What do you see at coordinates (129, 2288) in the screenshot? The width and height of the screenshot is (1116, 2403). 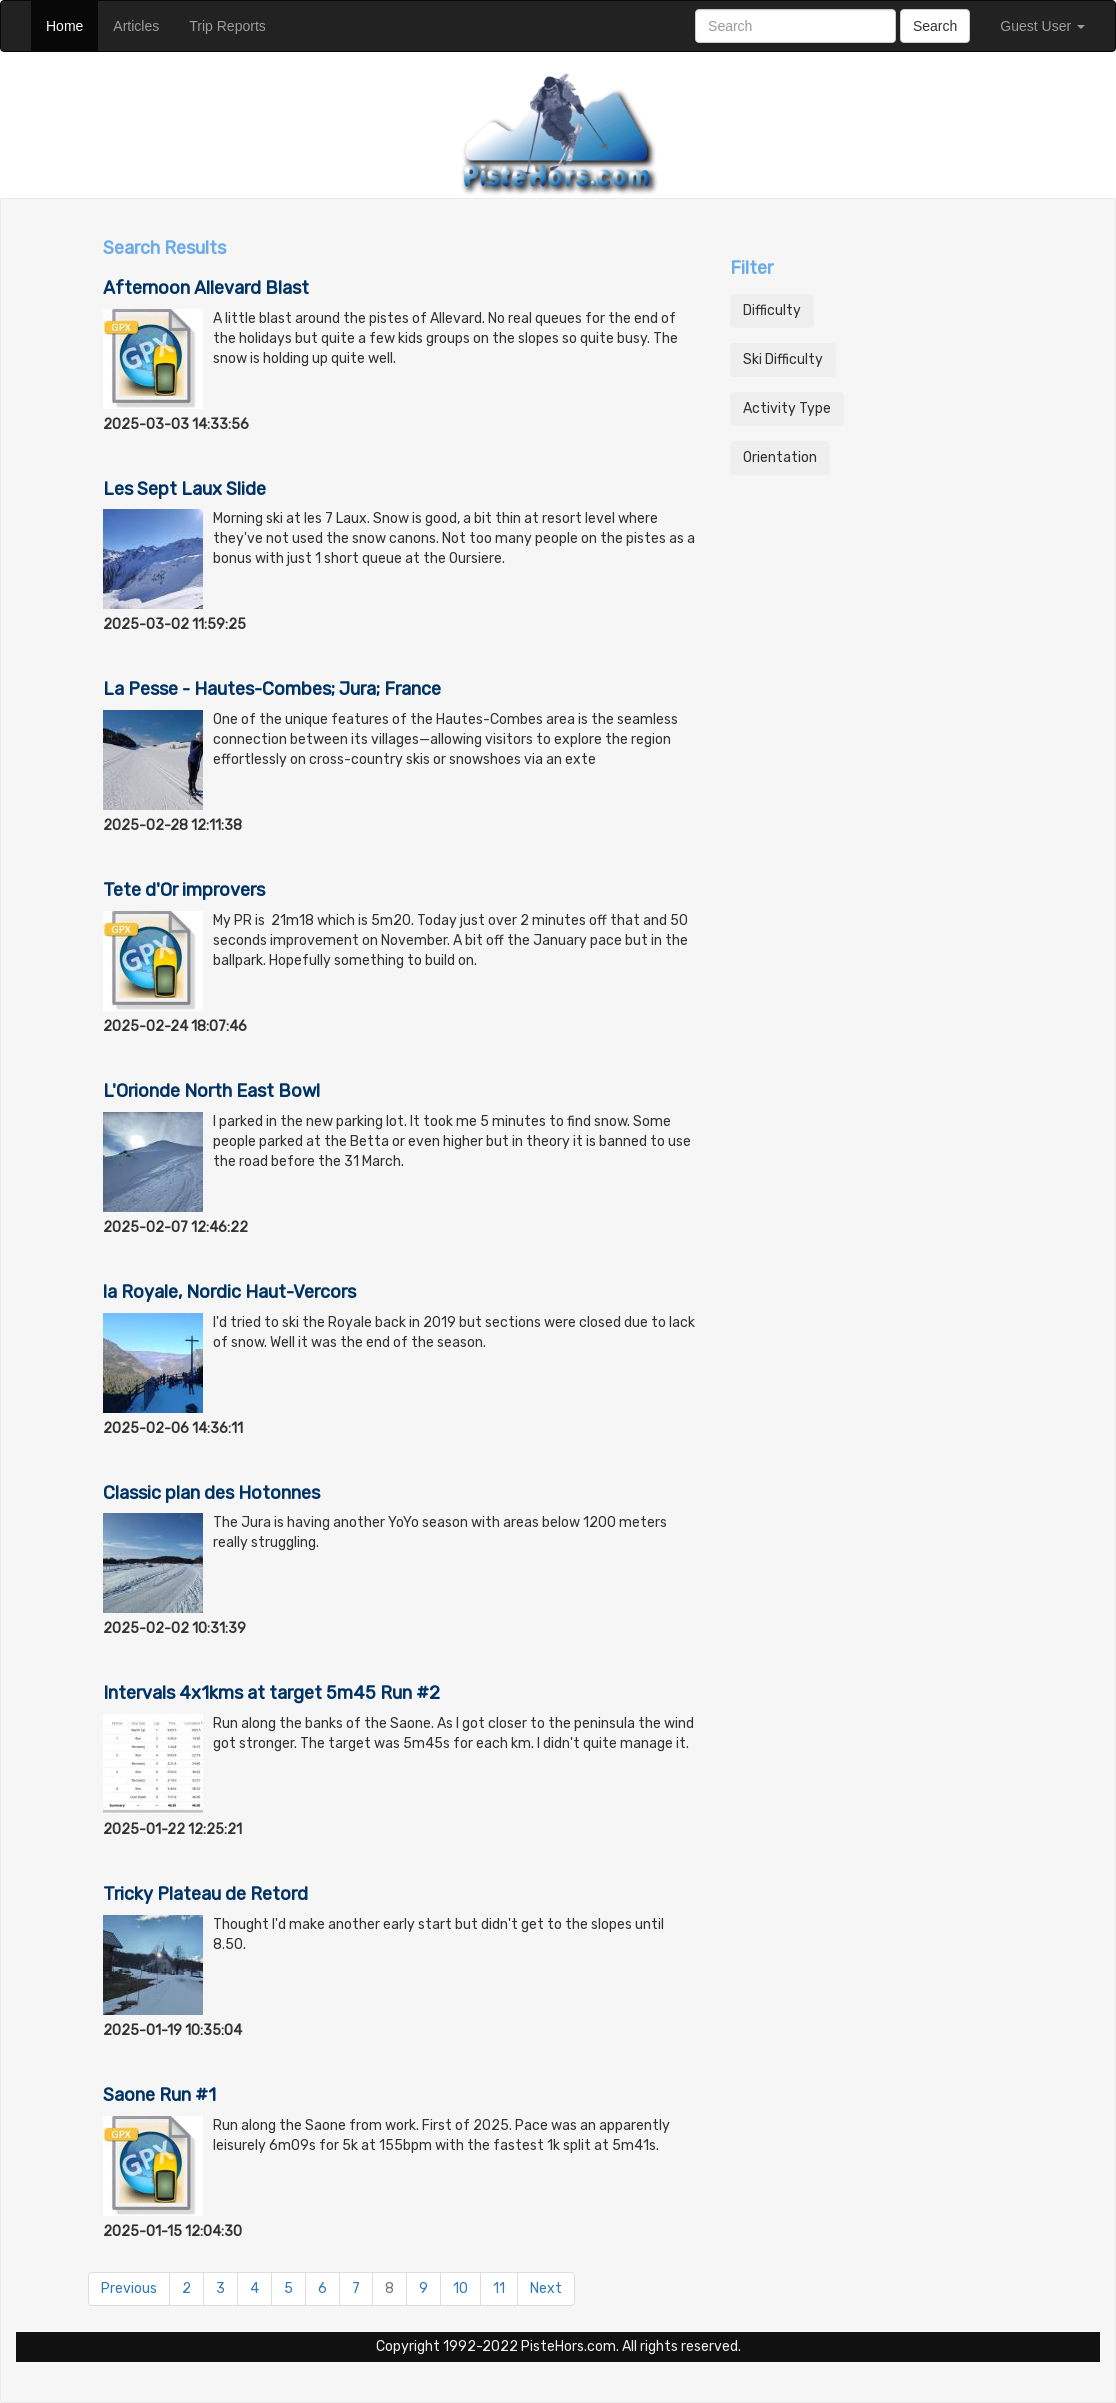 I see `Previous` at bounding box center [129, 2288].